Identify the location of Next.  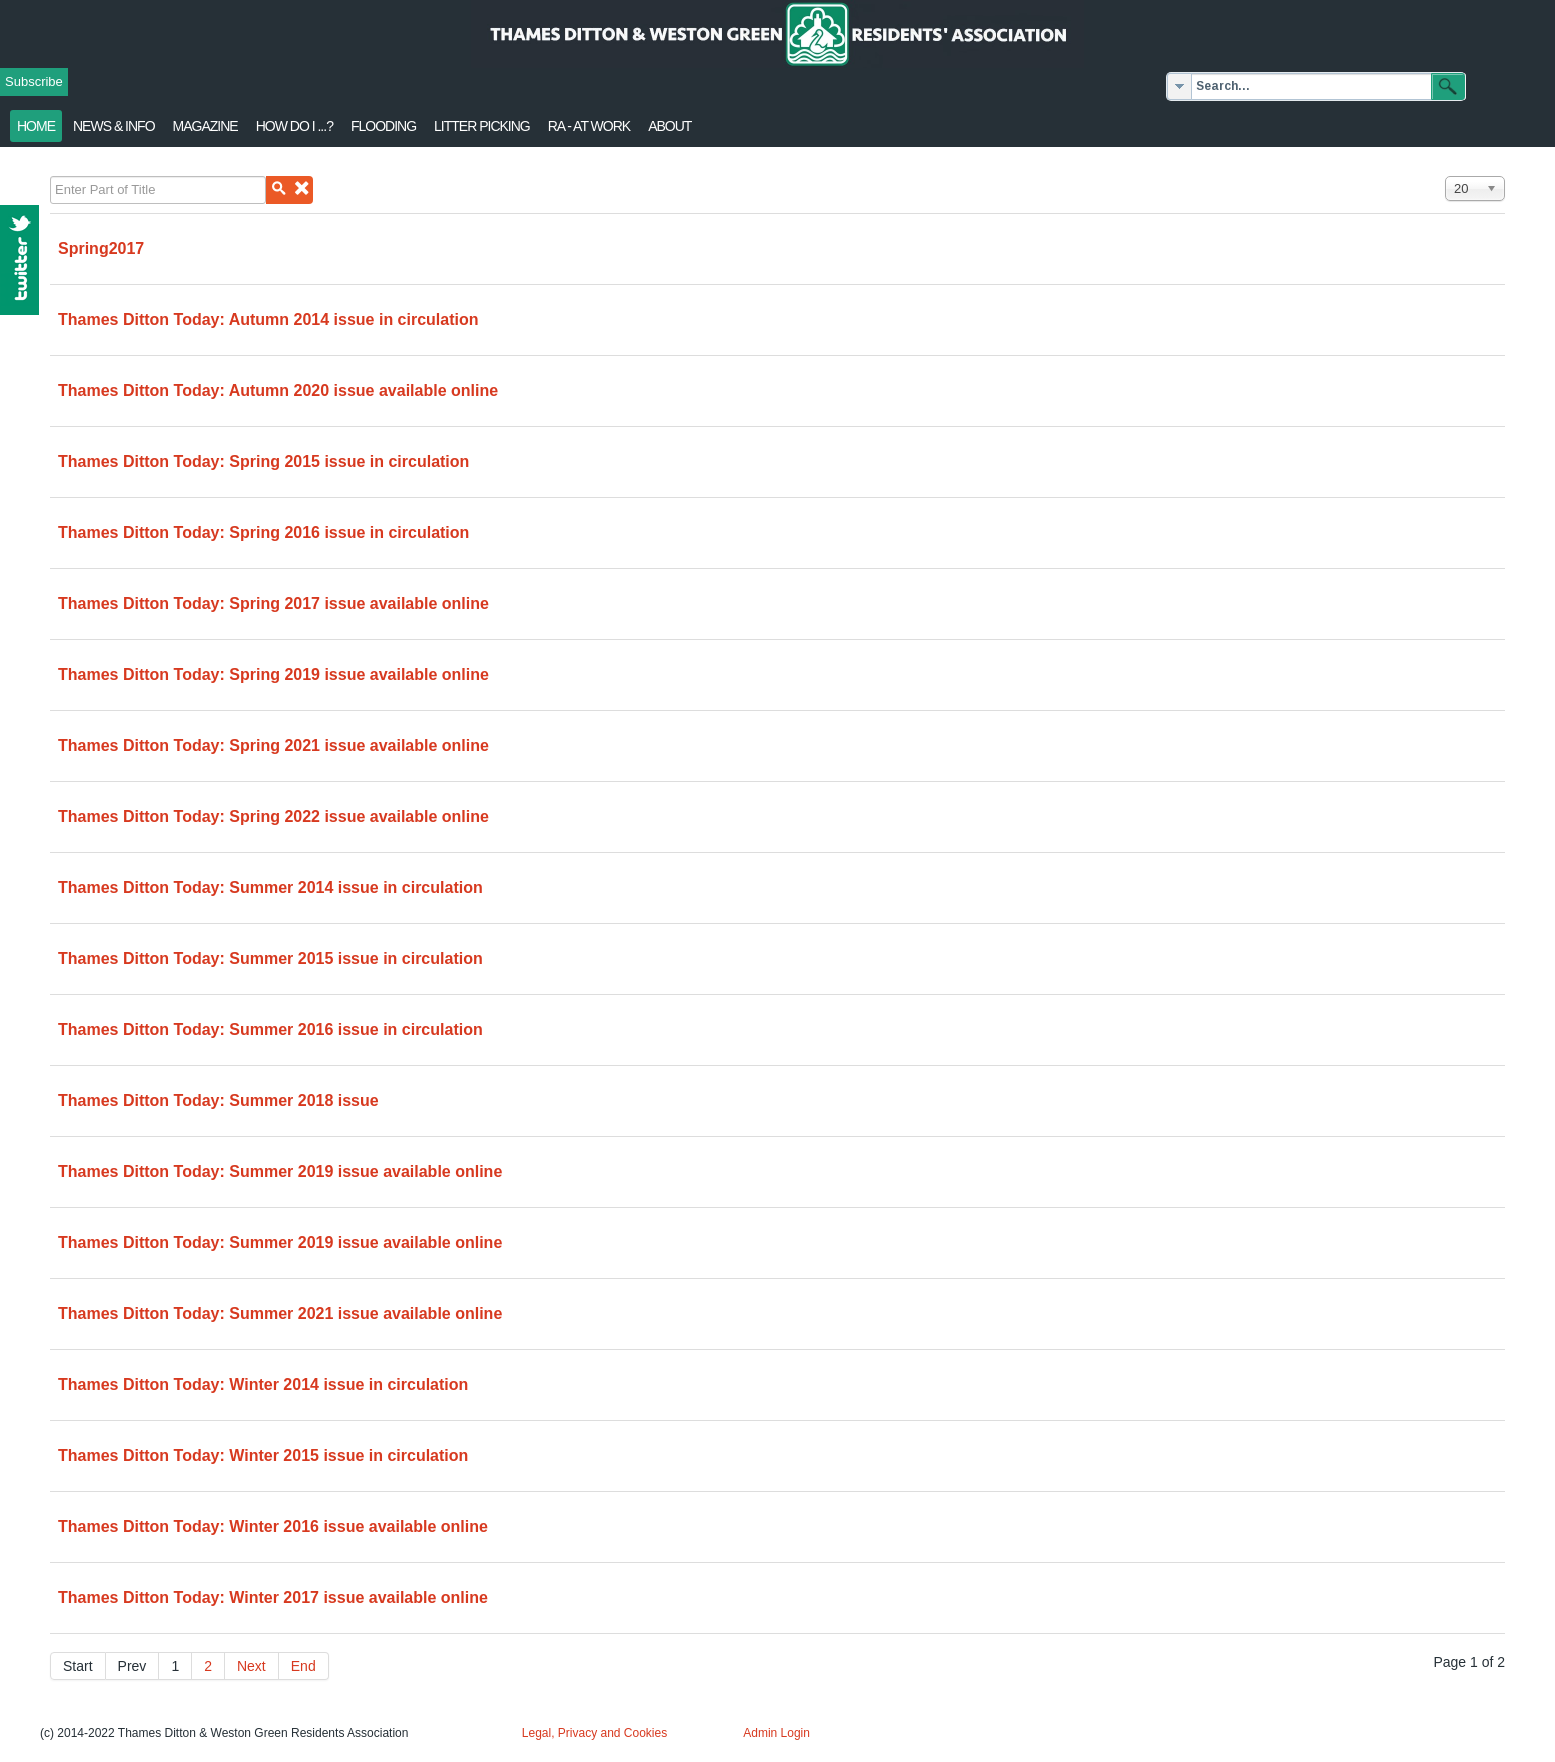
(251, 1666).